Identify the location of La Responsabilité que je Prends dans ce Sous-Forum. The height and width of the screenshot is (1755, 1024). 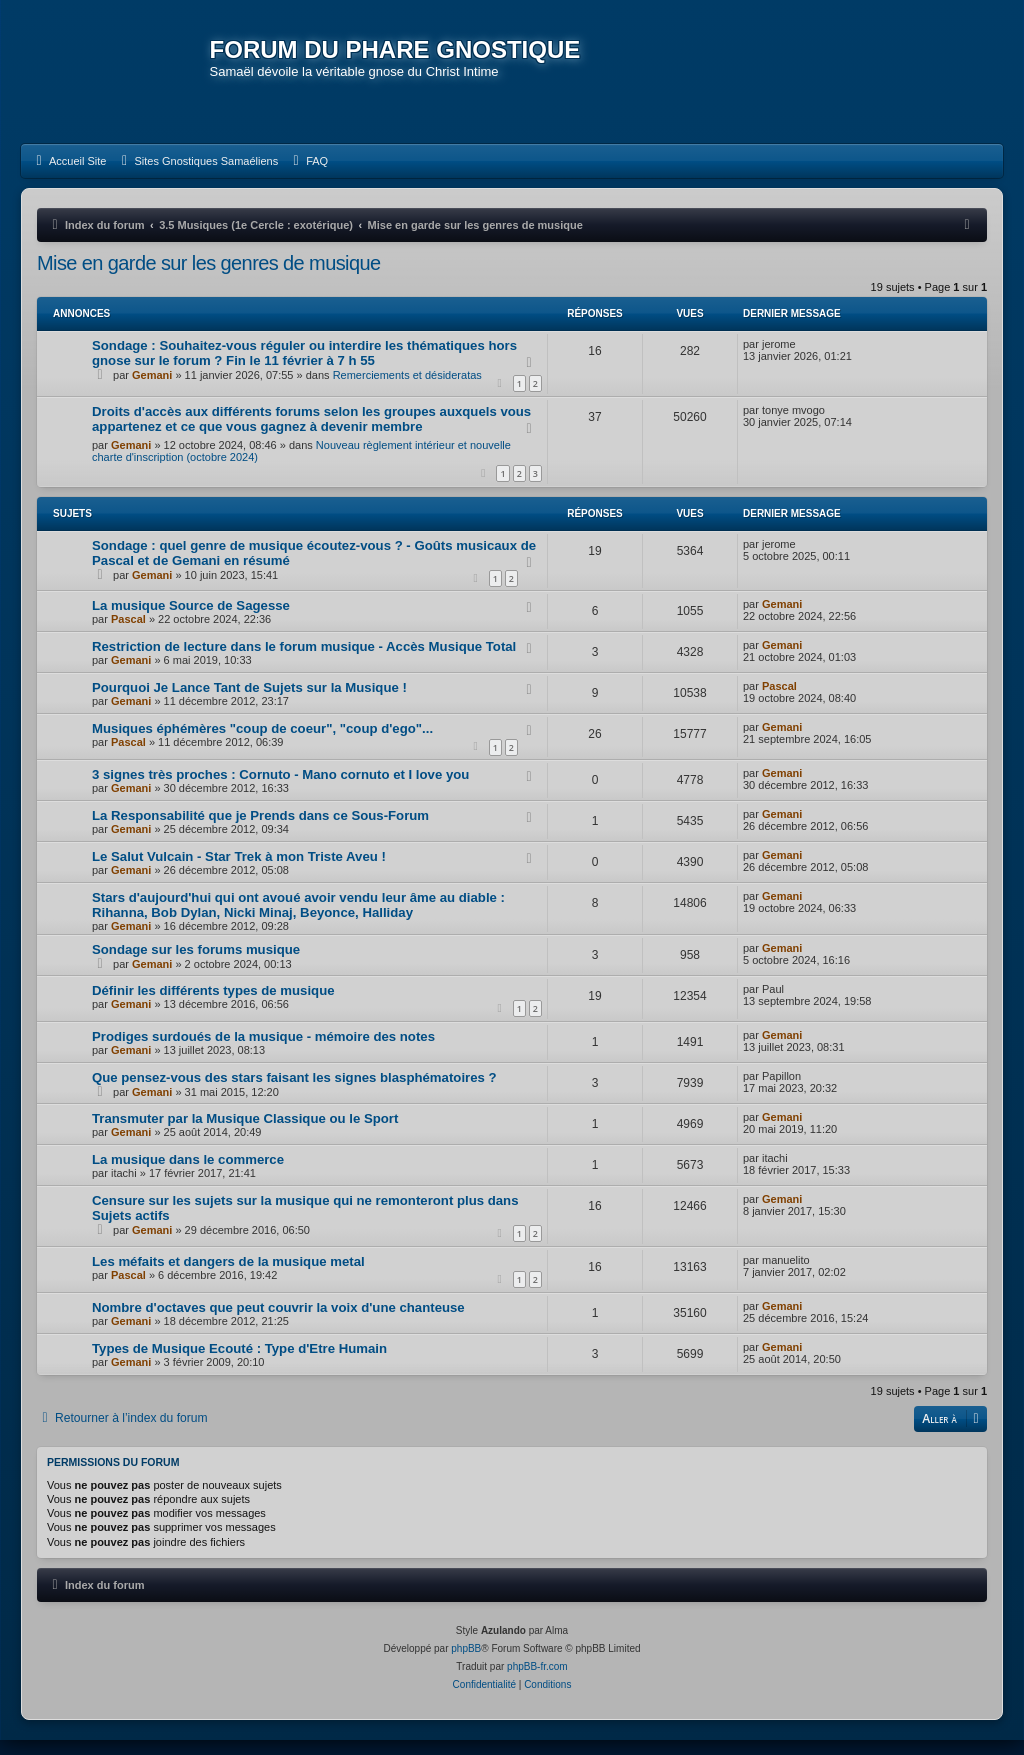
(260, 830).